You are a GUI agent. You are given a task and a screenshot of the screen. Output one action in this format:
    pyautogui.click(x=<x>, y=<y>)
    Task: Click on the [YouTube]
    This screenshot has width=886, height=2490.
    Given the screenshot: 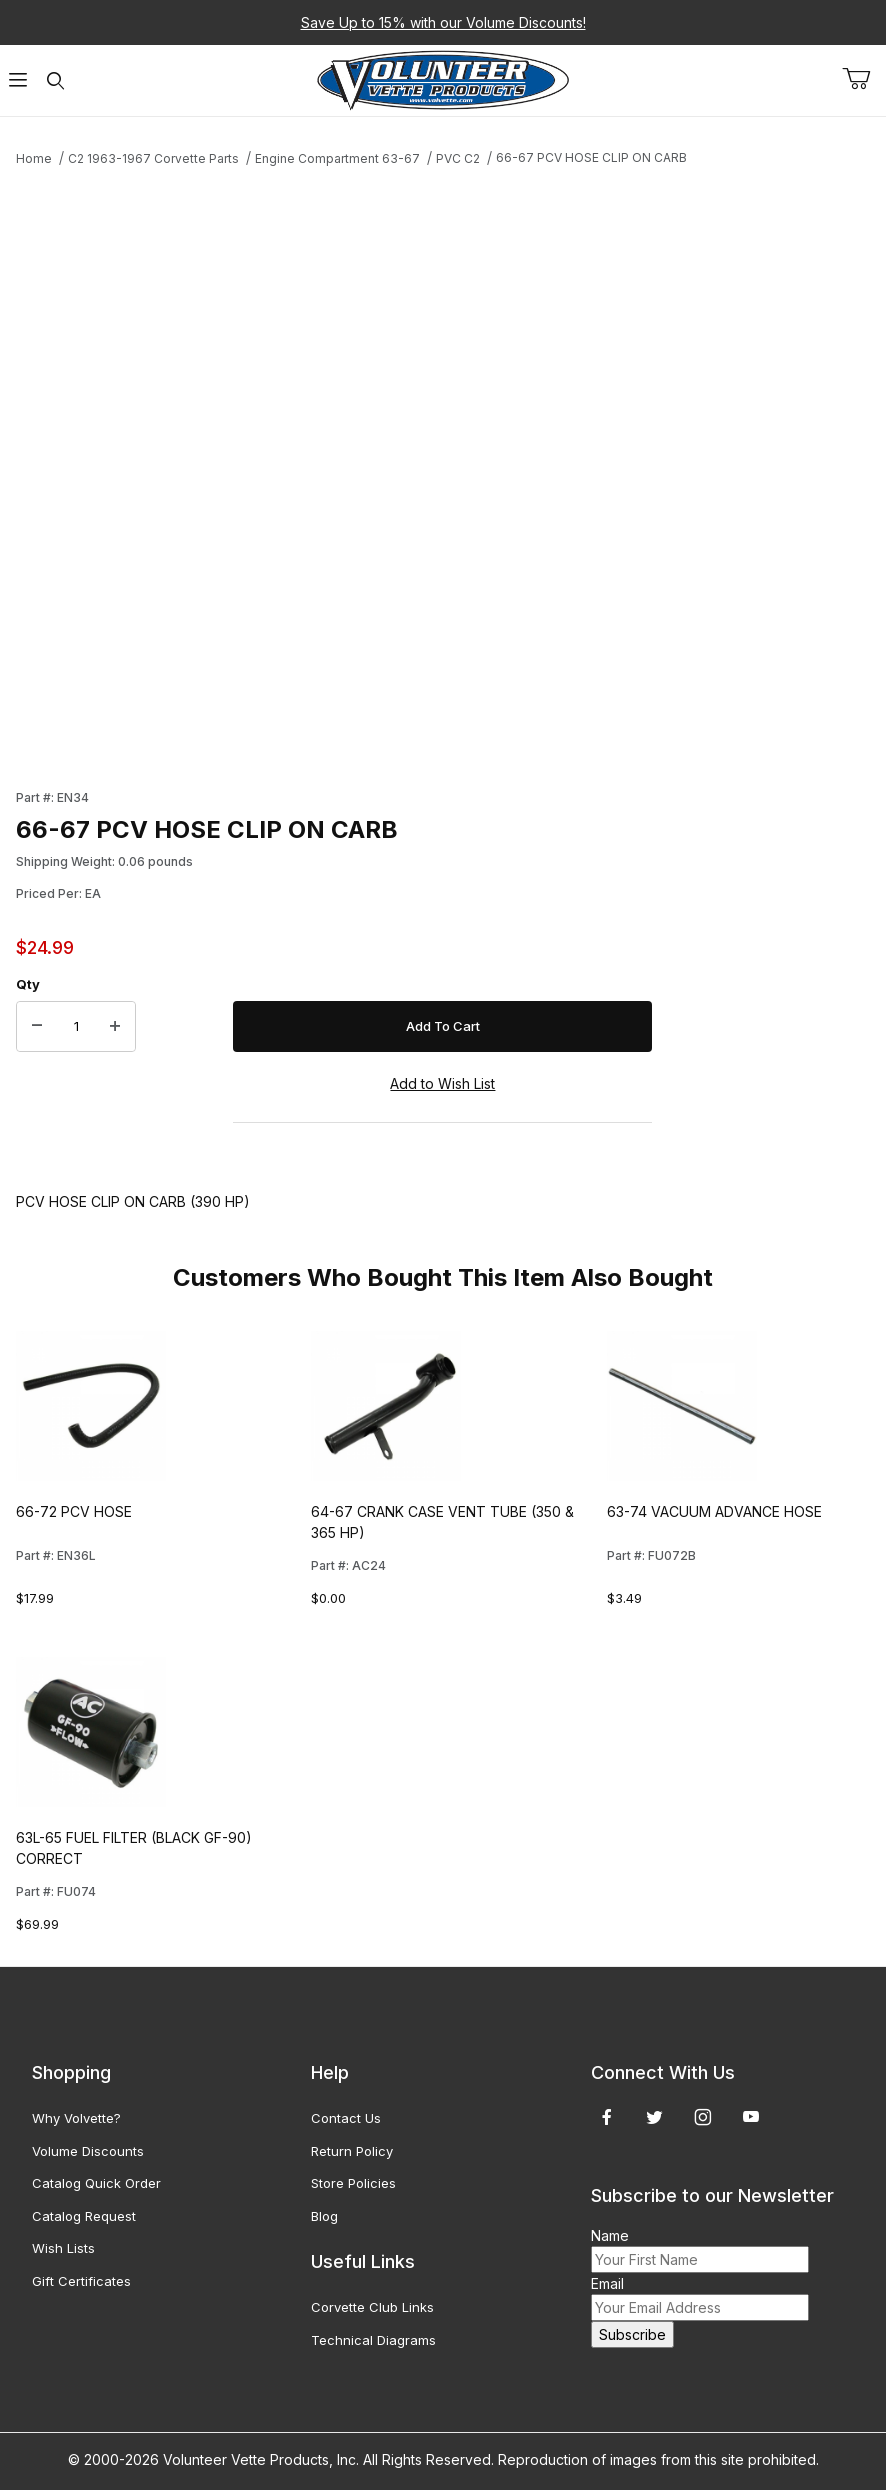 What is the action you would take?
    pyautogui.click(x=751, y=2117)
    